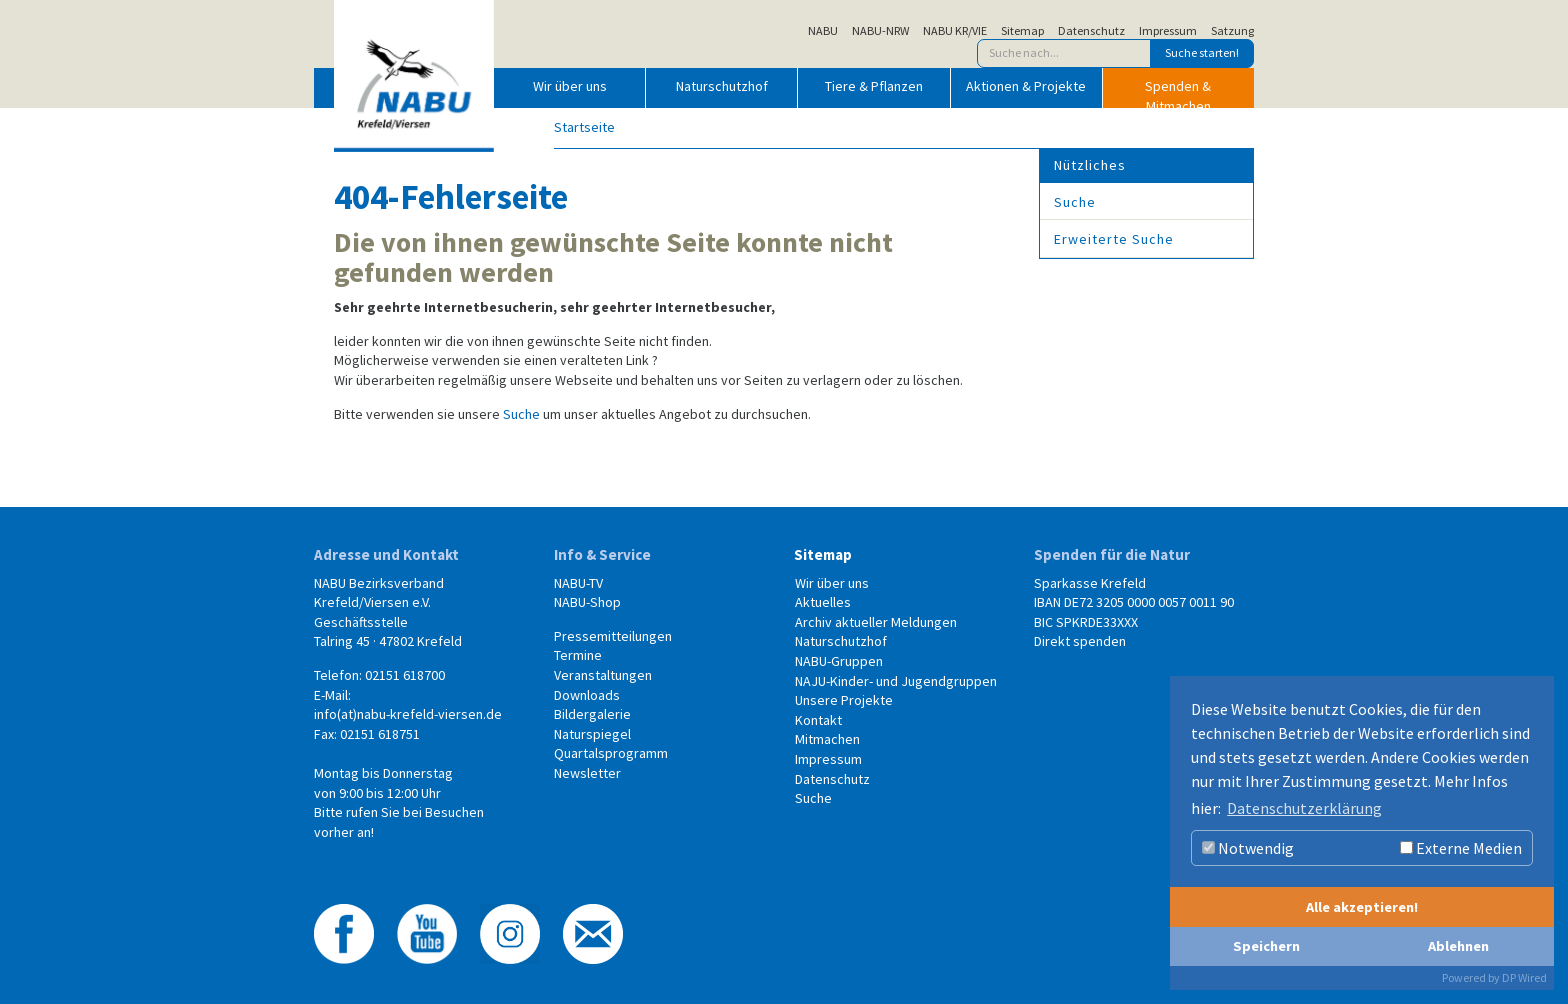  Describe the element at coordinates (408, 714) in the screenshot. I see `info(at)nabu-krefeld-viersen.de` at that location.